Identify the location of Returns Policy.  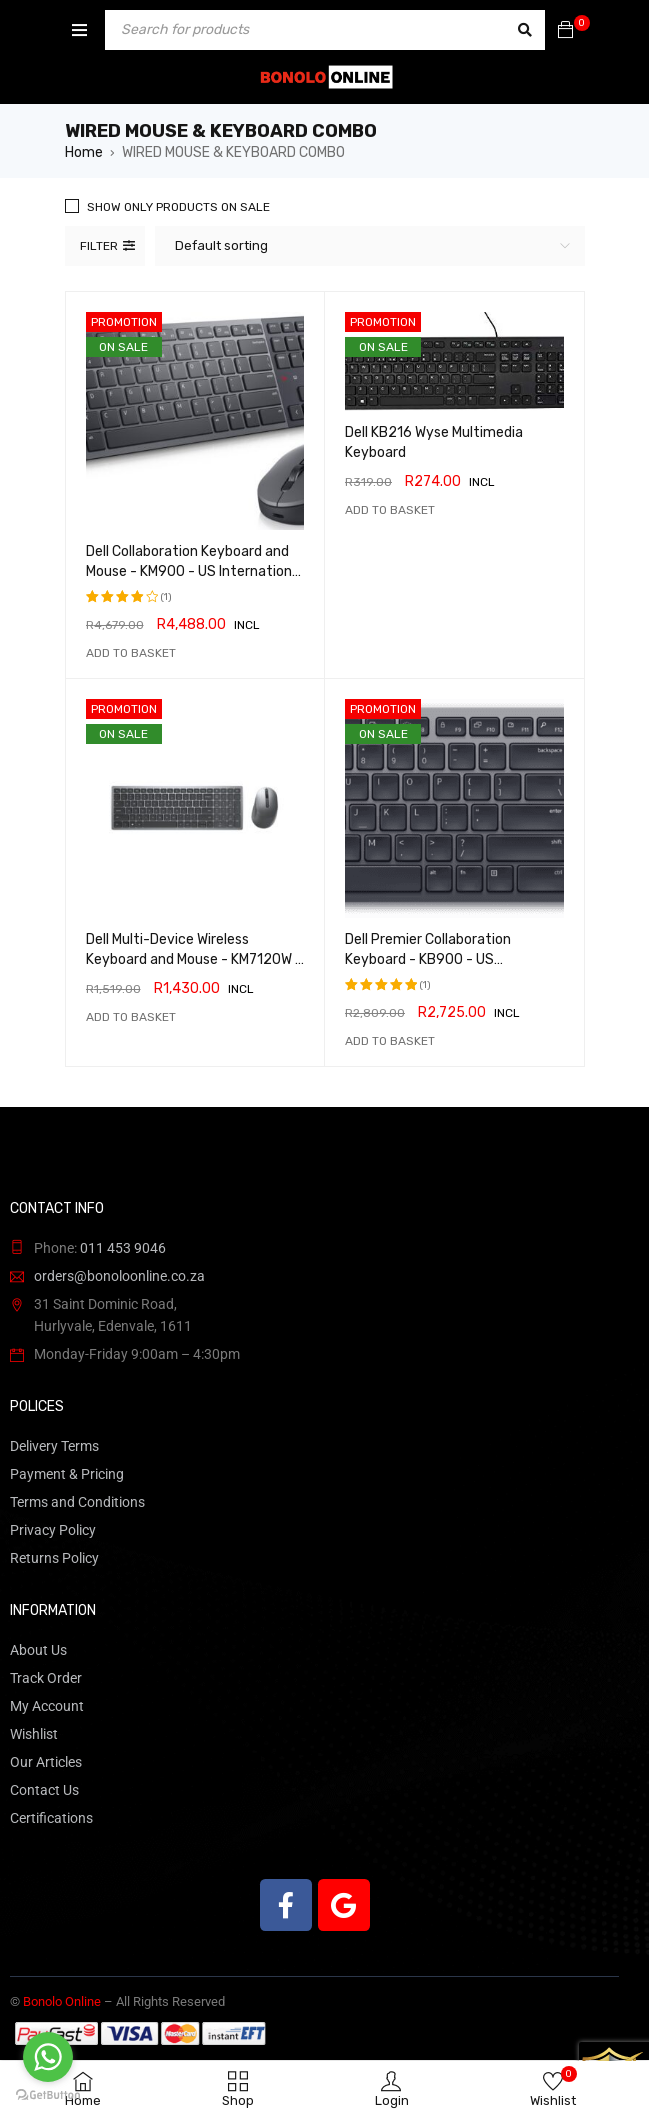
(54, 1558).